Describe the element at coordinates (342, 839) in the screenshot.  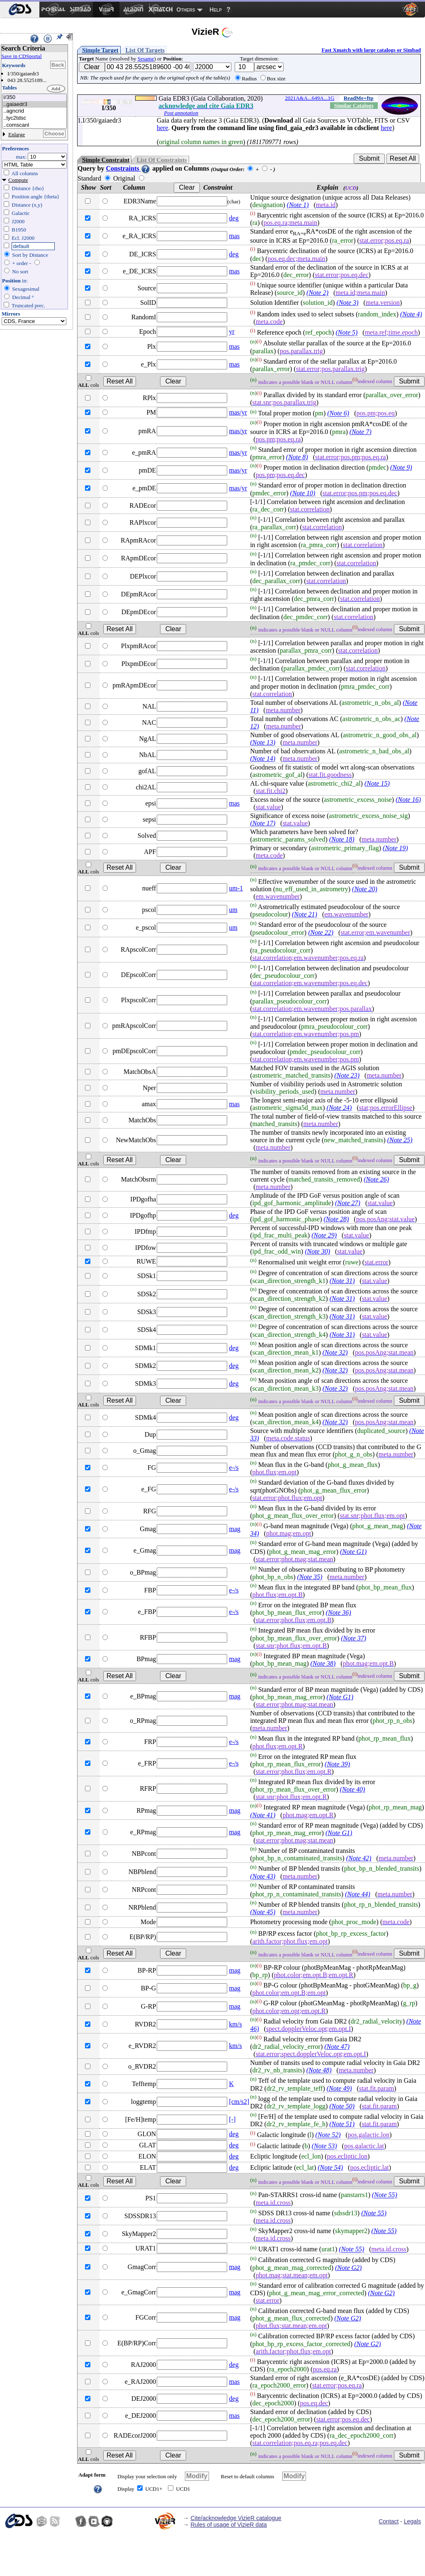
I see `(Note 18)` at that location.